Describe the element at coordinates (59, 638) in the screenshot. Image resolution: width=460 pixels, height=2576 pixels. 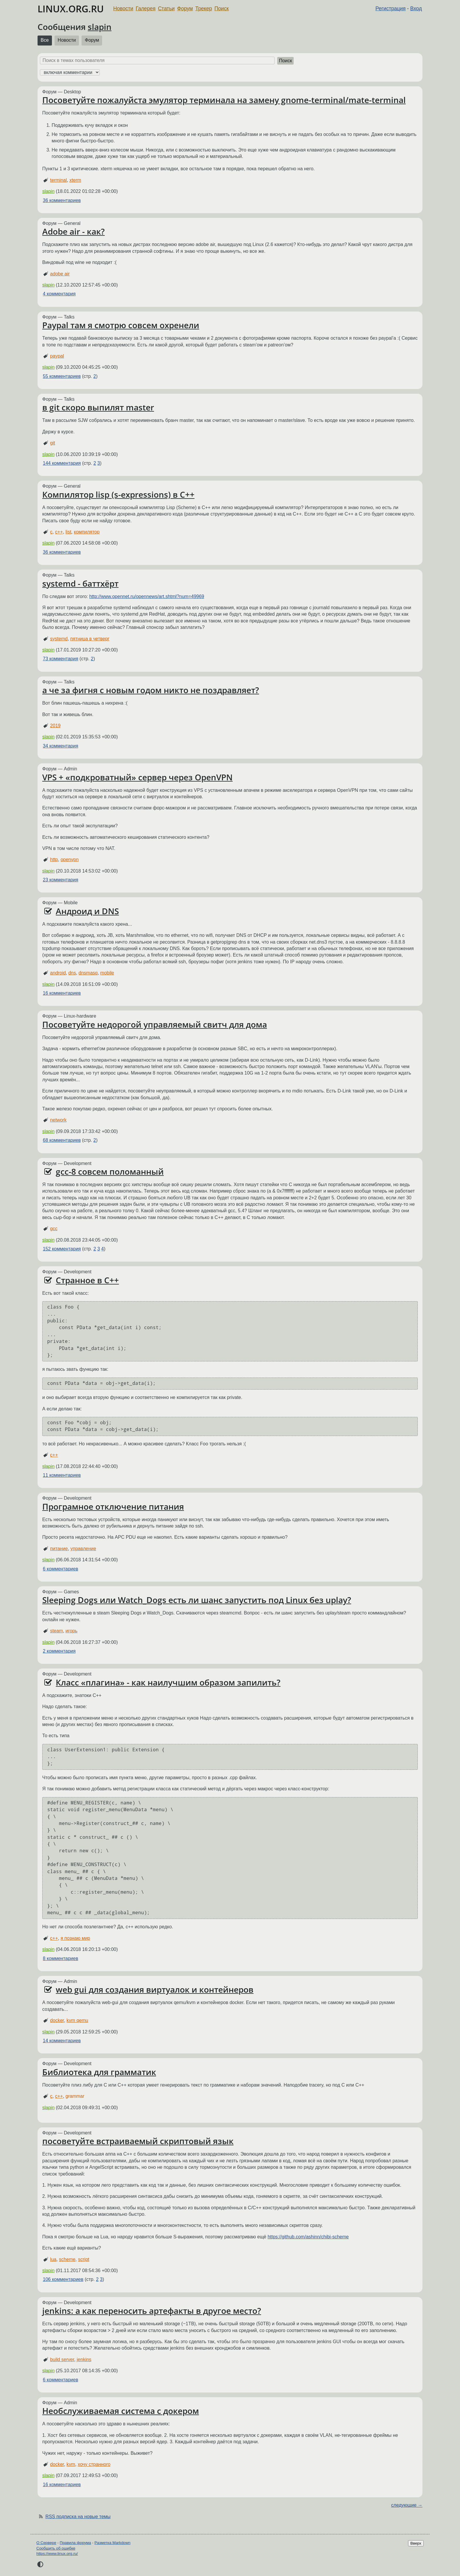
I see `systemd` at that location.